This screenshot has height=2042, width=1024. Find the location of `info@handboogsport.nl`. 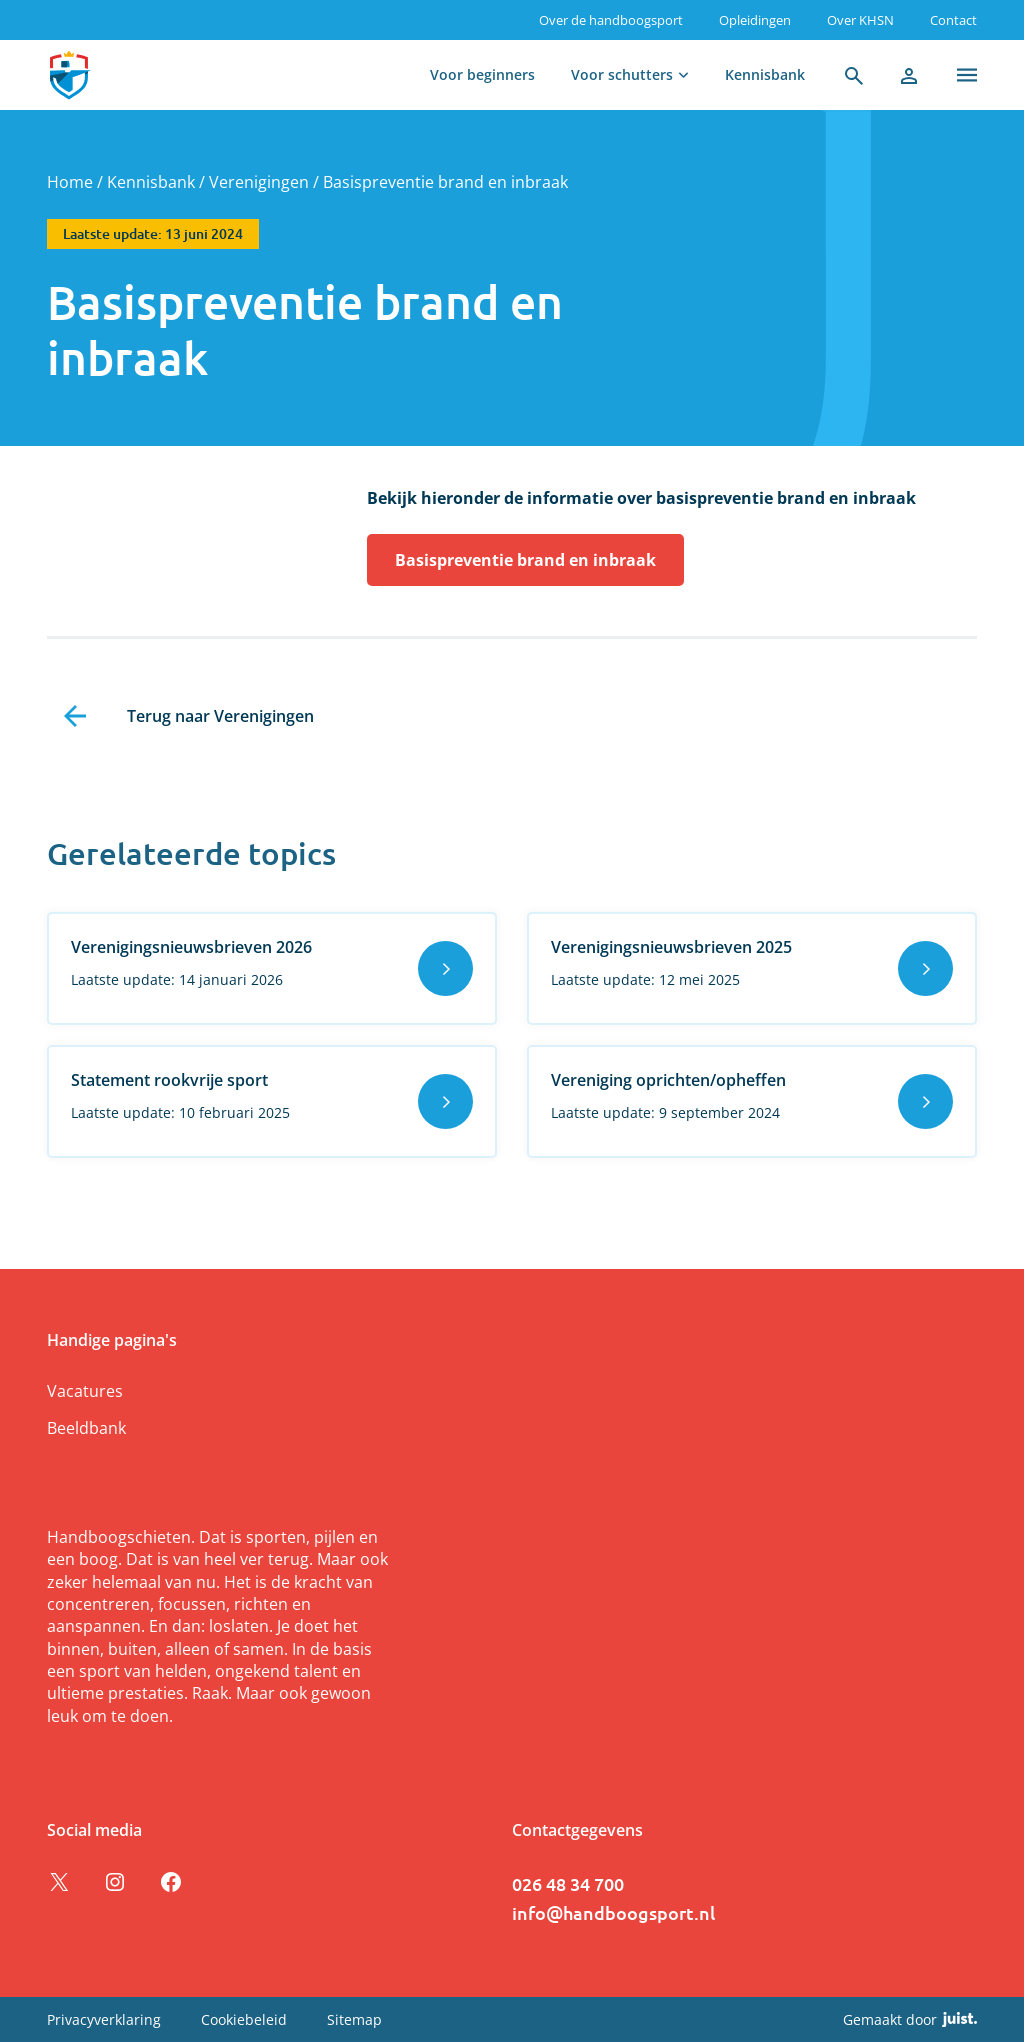

info@handboogsport.nl is located at coordinates (613, 1912).